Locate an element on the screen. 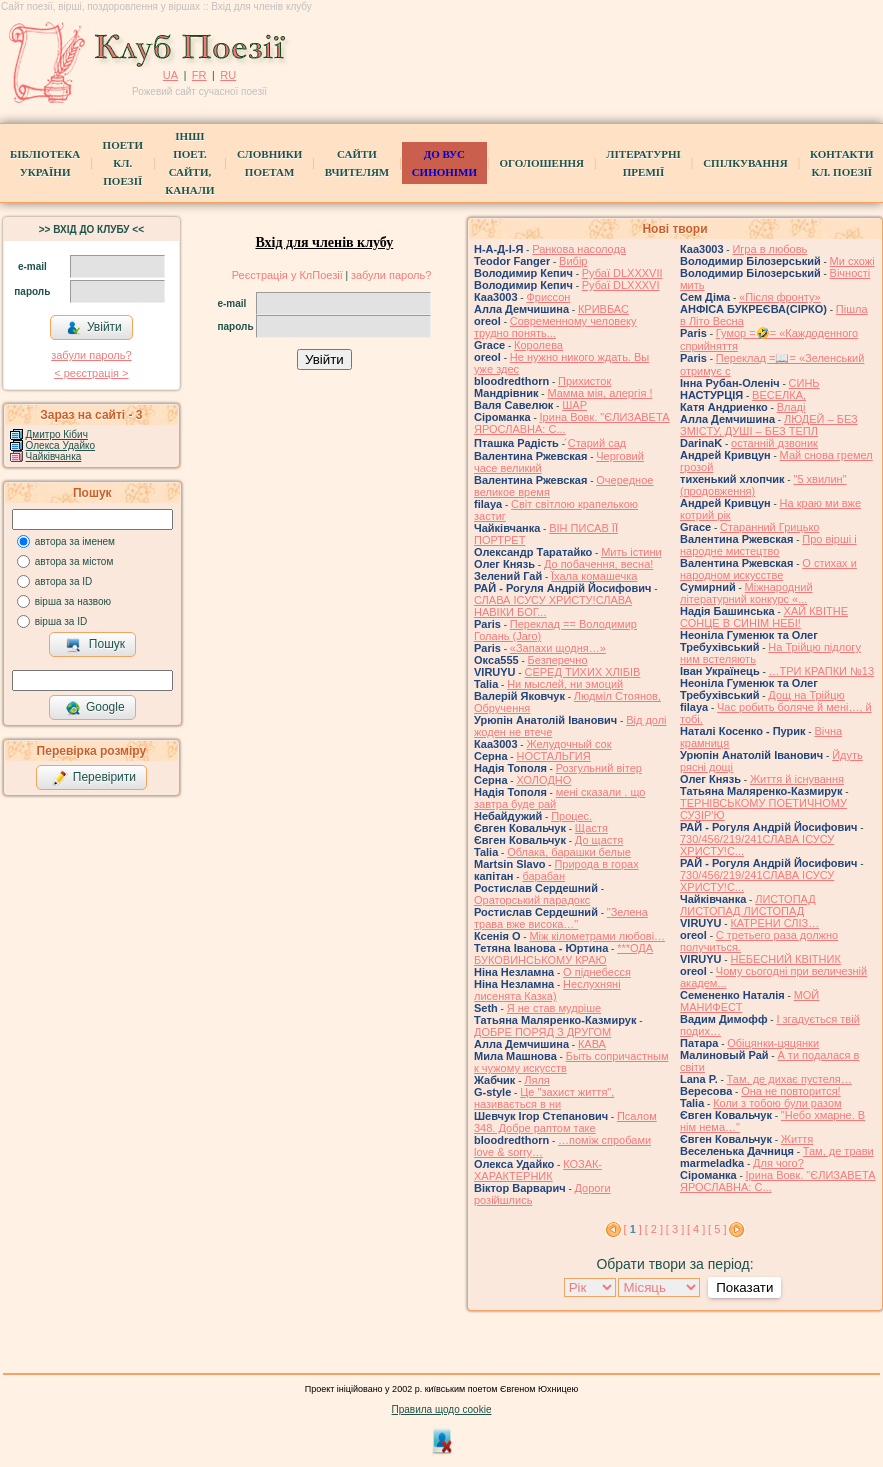  СЛОВНИКИ ПОЕТАМ is located at coordinates (269, 163).